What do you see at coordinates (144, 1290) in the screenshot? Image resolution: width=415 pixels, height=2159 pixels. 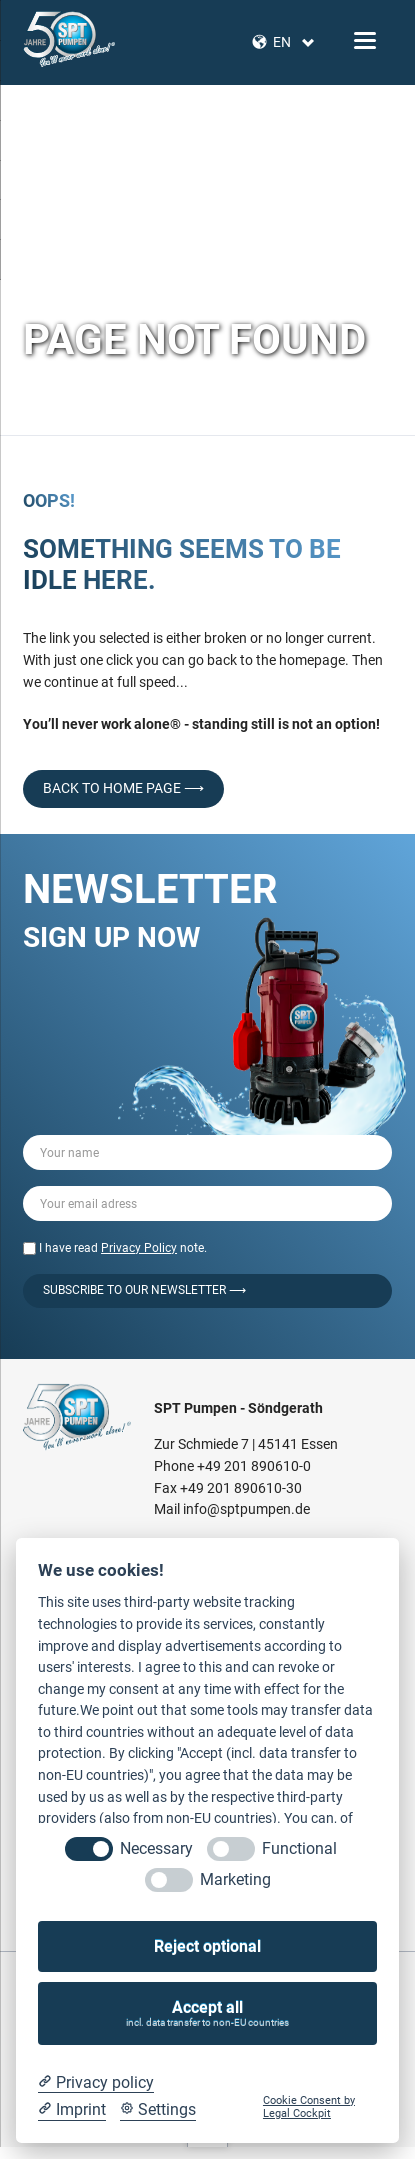 I see `Subscribe to our Newsletter ⟶` at bounding box center [144, 1290].